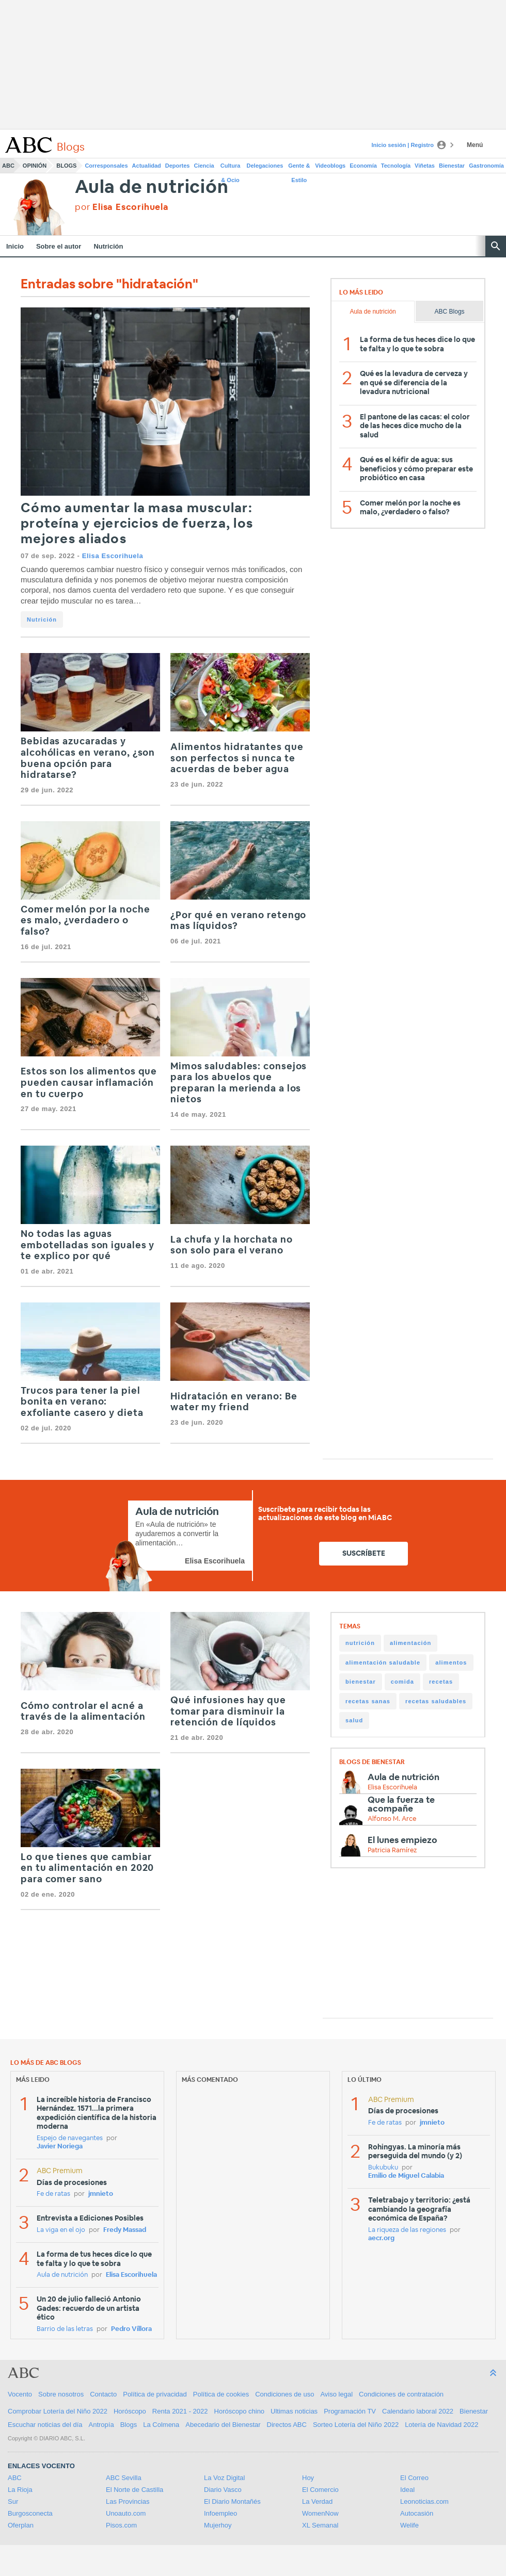  Describe the element at coordinates (451, 1662) in the screenshot. I see `alimentos [alimentos (82 items)]` at that location.